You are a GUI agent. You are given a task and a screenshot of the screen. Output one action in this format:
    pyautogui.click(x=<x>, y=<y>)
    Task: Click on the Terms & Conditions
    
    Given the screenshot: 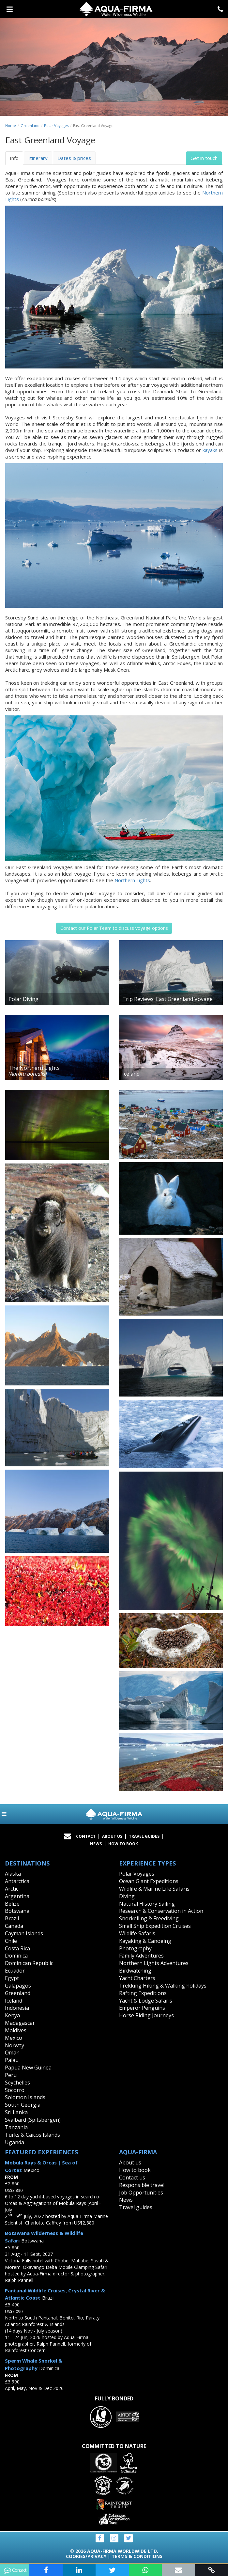 What is the action you would take?
    pyautogui.click(x=137, y=2556)
    